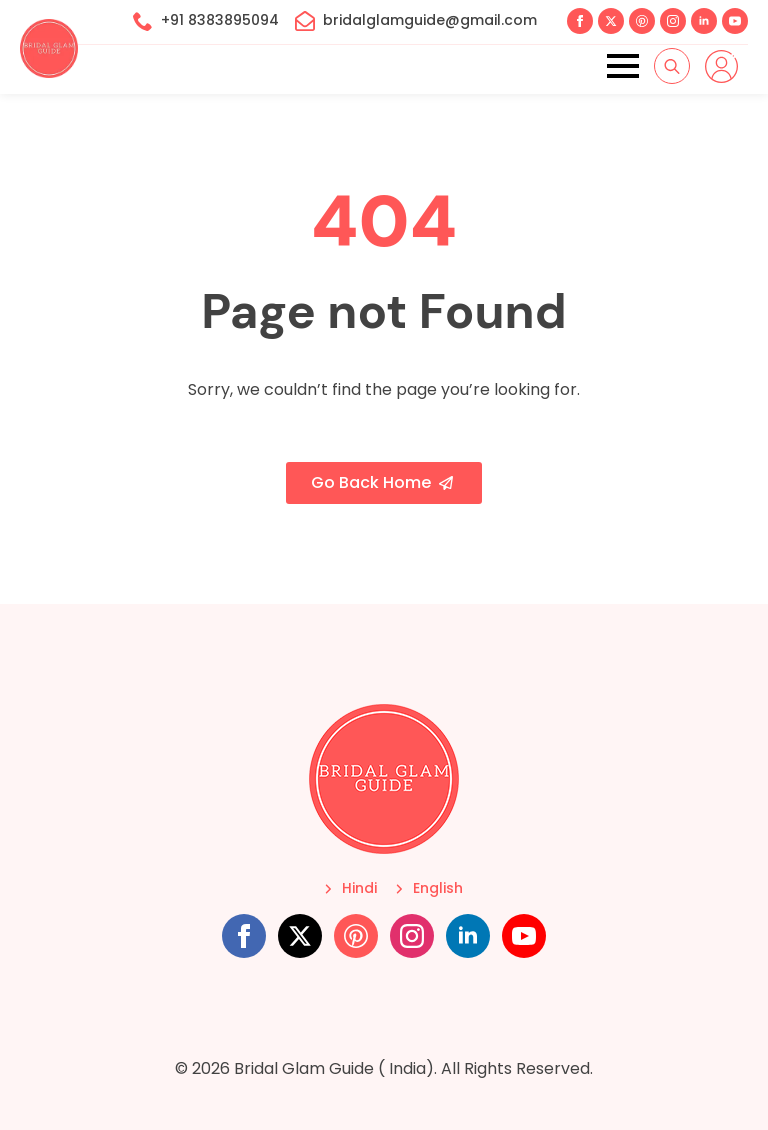 This screenshot has width=768, height=1130. I want to click on [instagram], so click(673, 21).